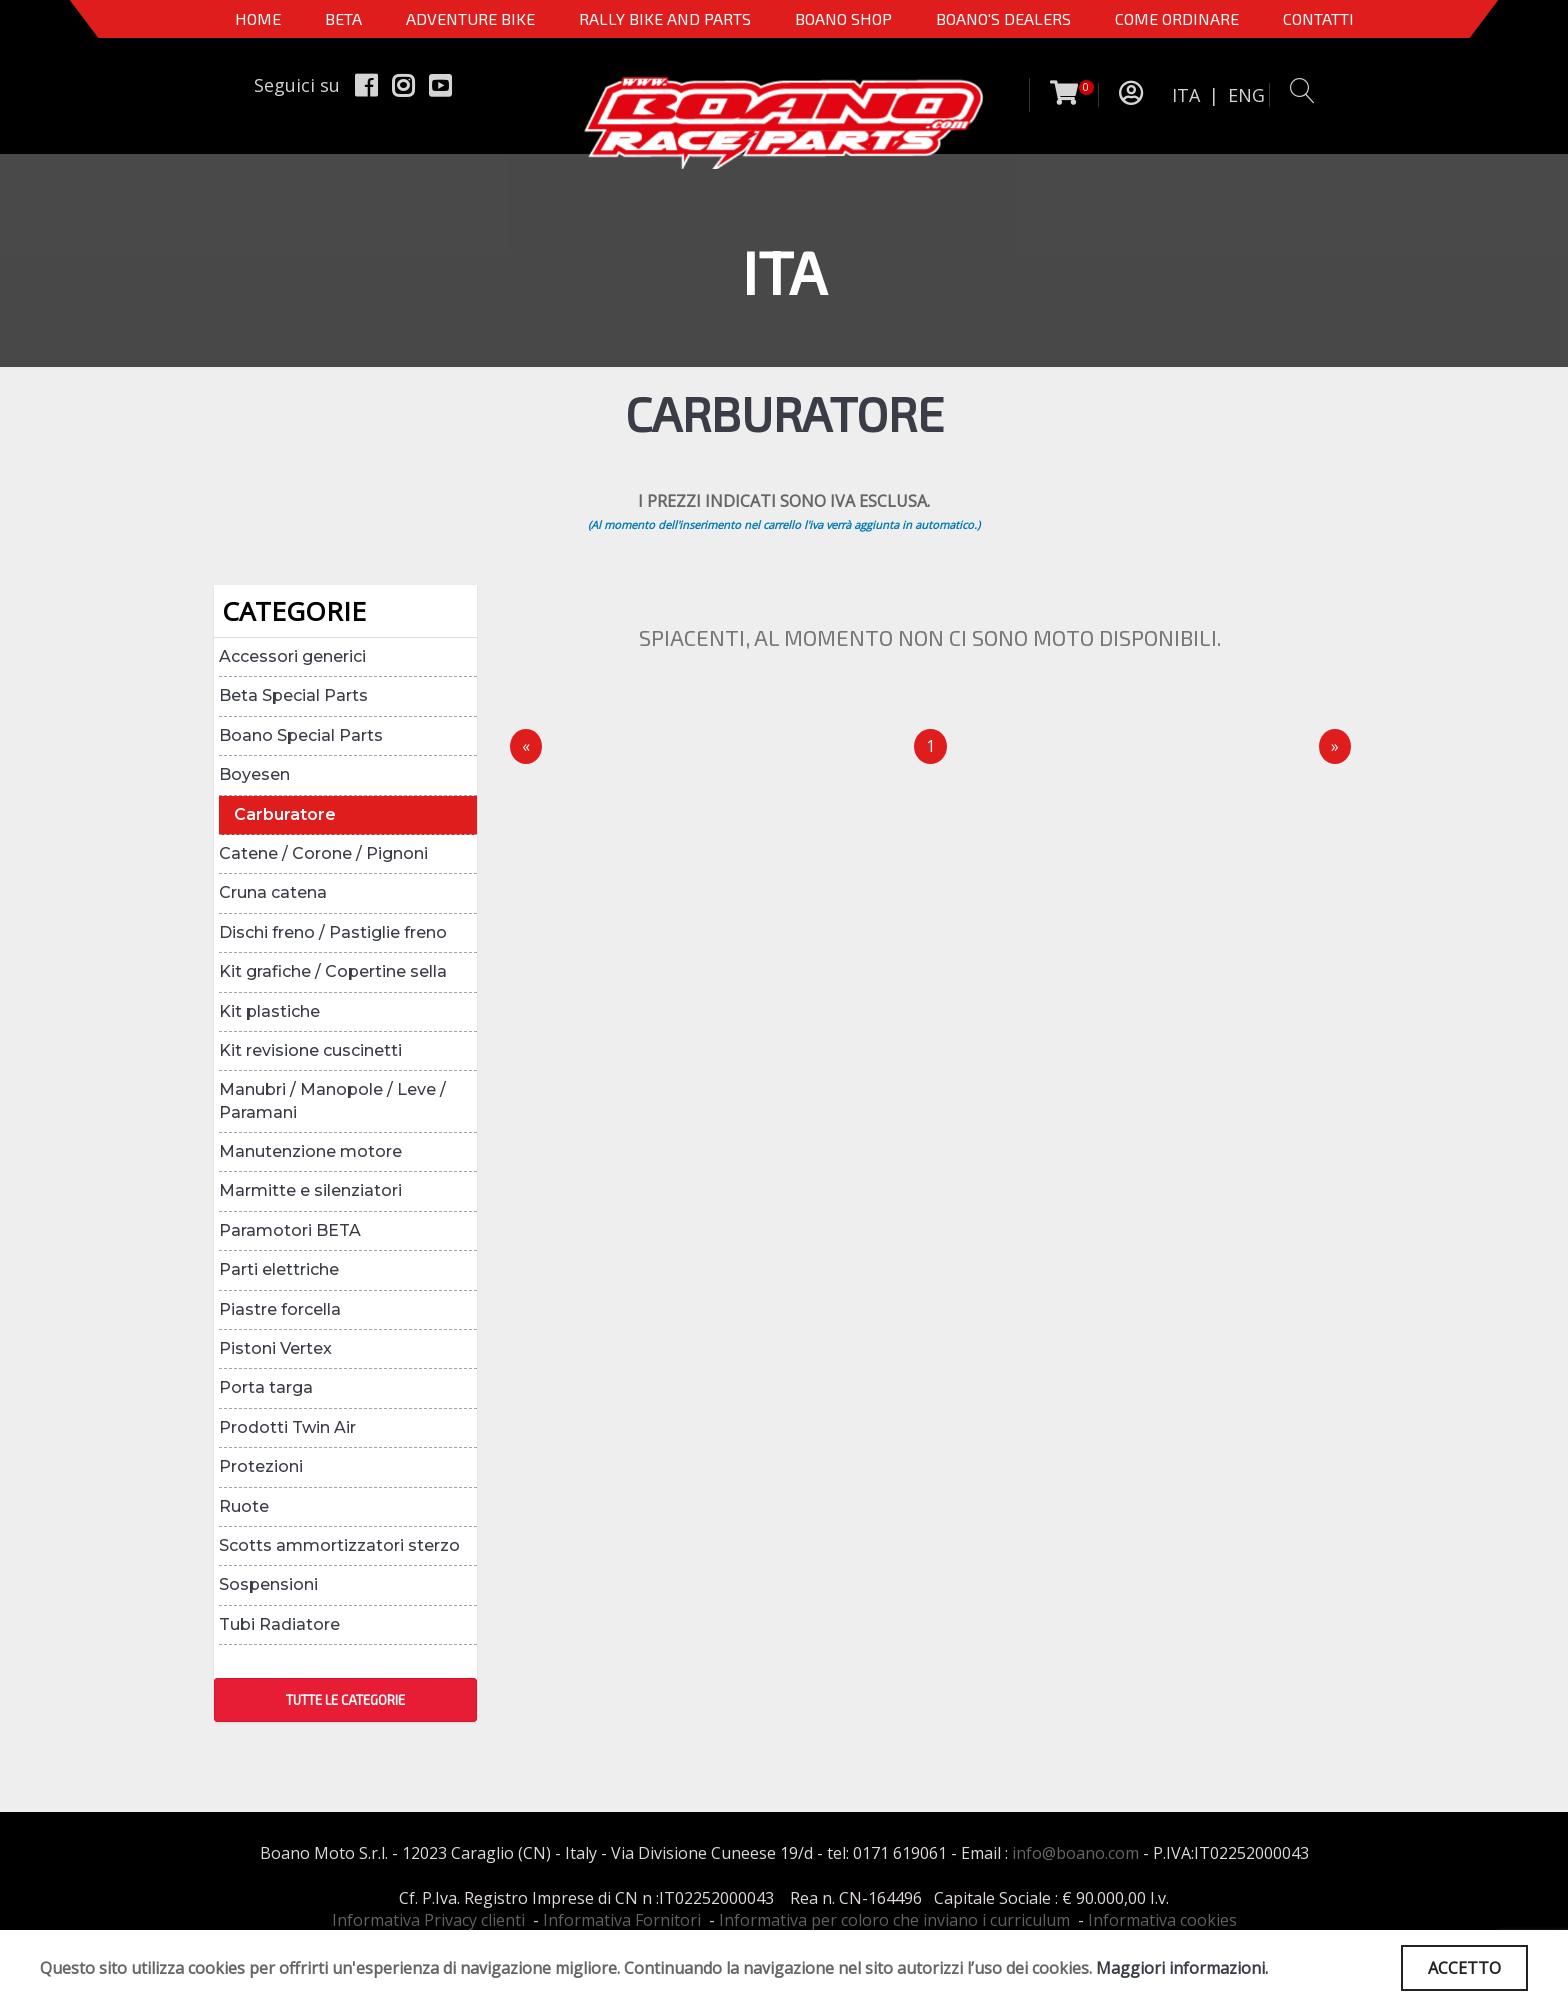  I want to click on Ruote, so click(244, 1506).